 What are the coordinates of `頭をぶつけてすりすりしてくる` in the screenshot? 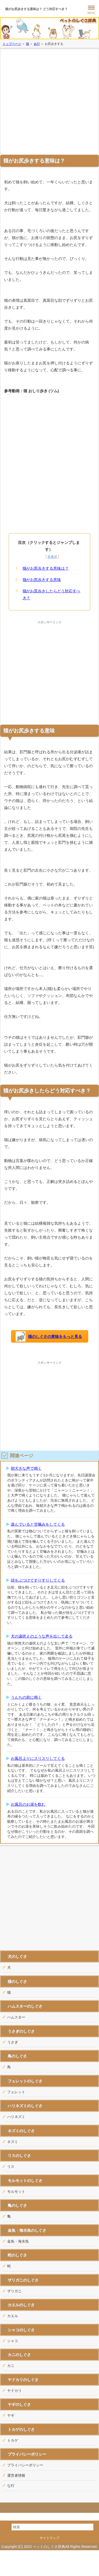 It's located at (38, 1580).